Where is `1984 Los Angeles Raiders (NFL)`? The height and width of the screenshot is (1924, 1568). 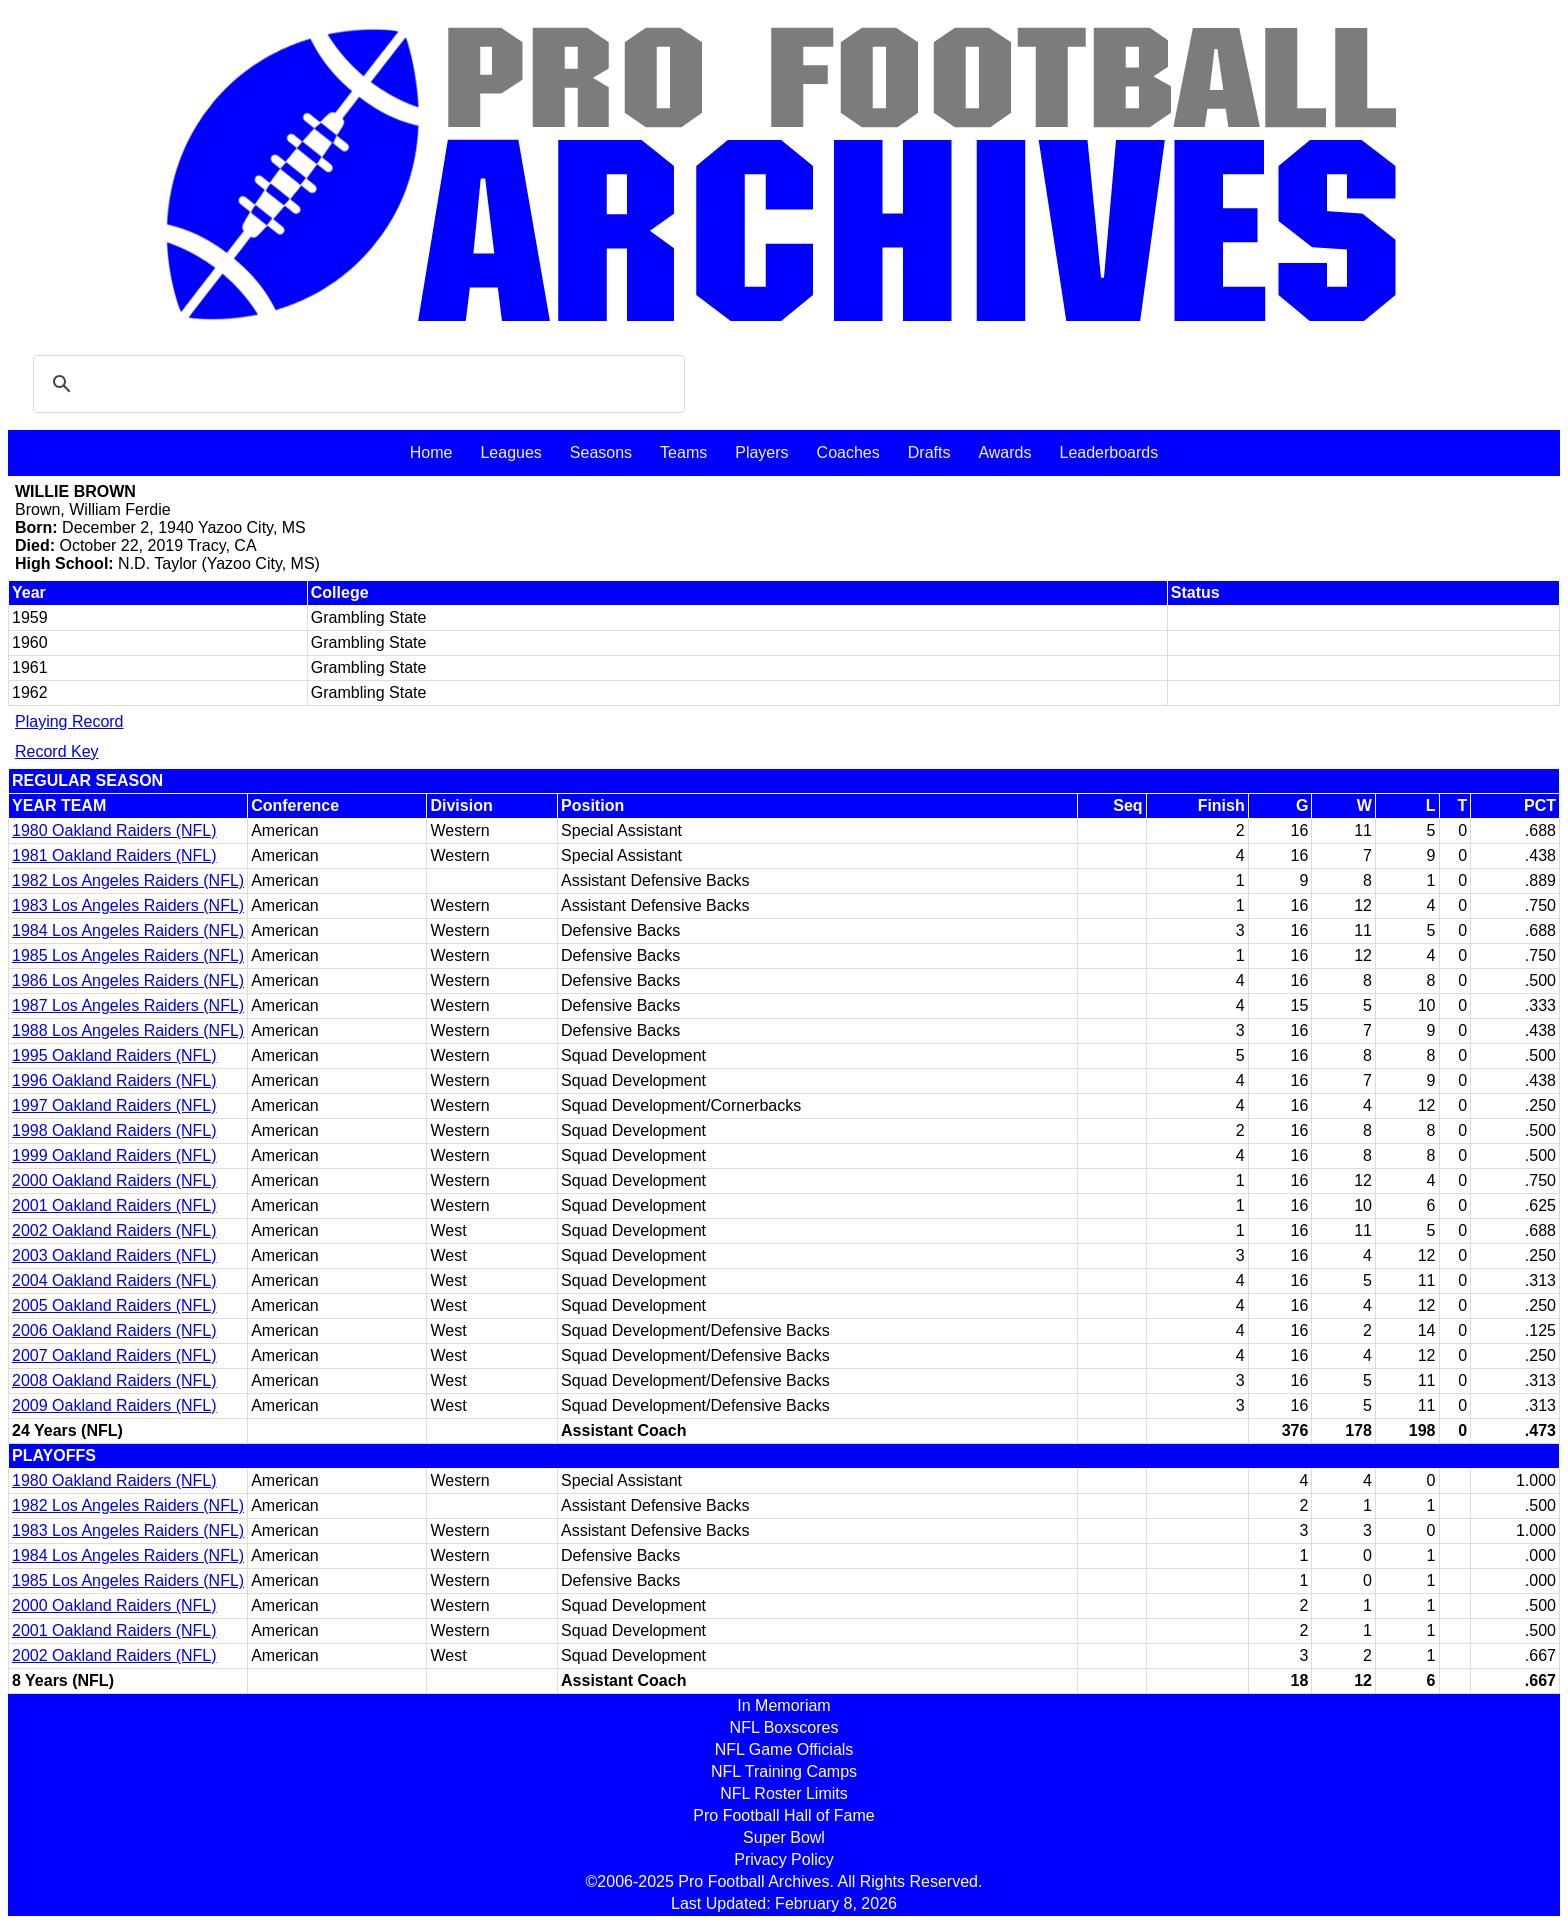
1984 Los Angeles Raiders (NFL) is located at coordinates (128, 930).